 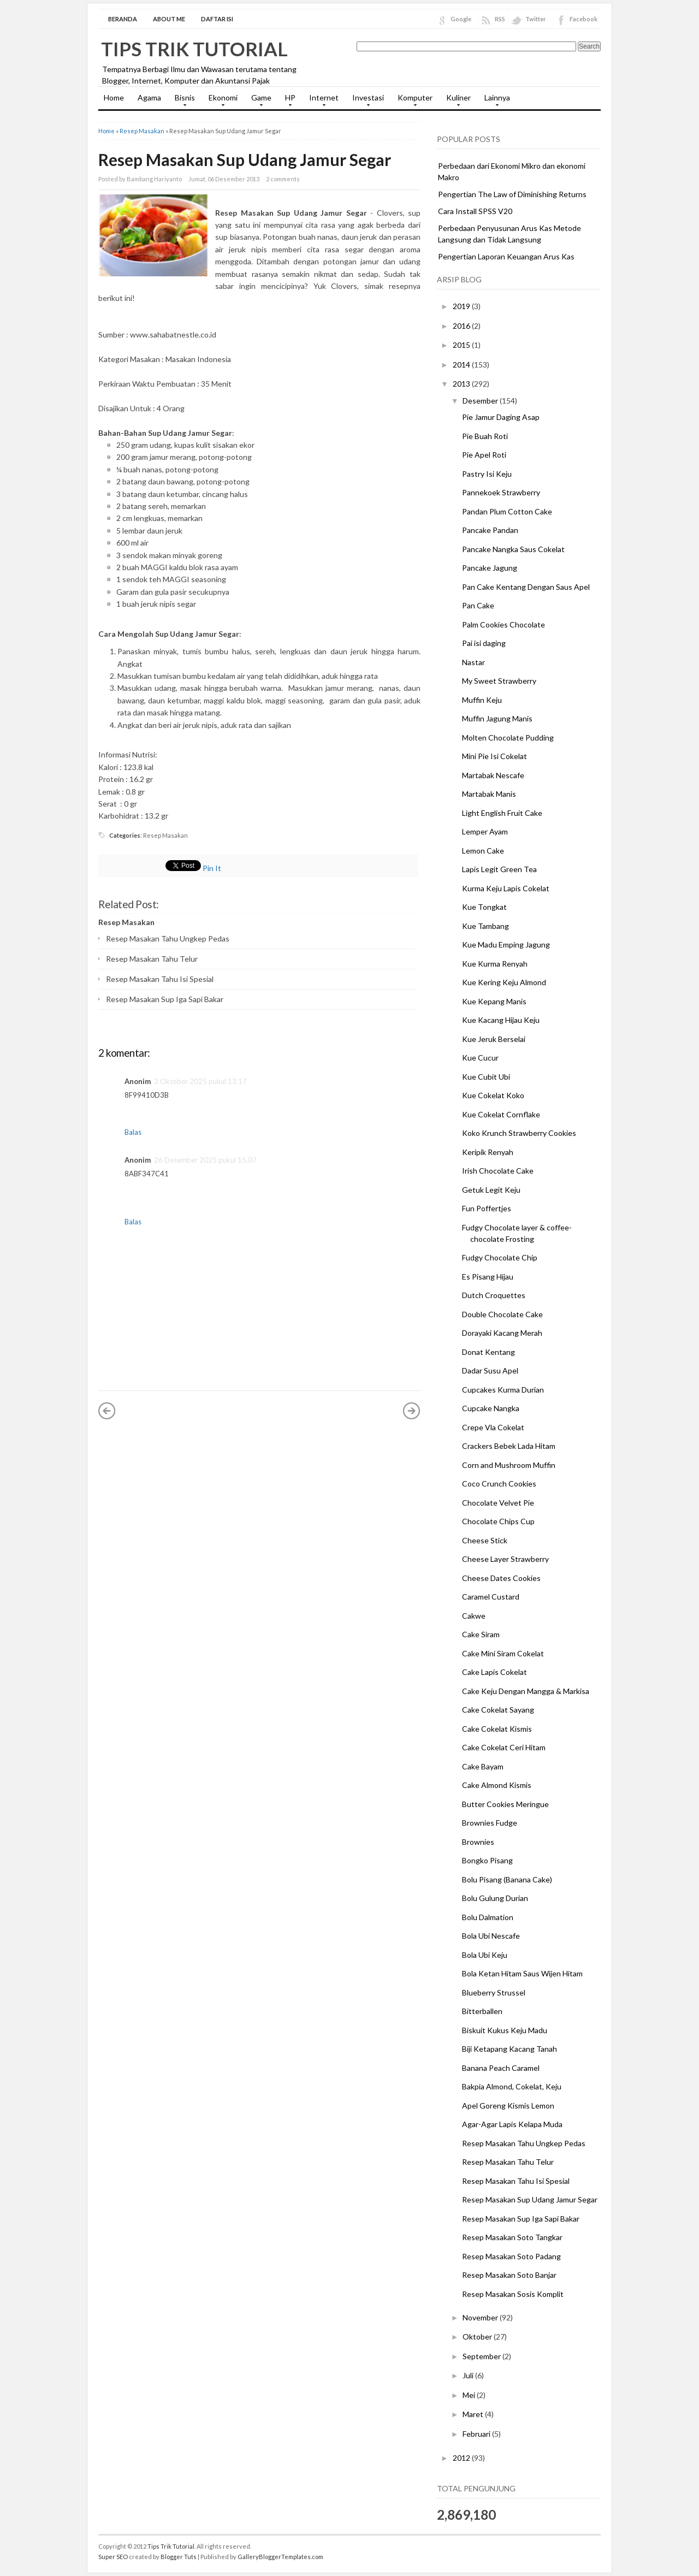 What do you see at coordinates (482, 699) in the screenshot?
I see `Muffin Keju` at bounding box center [482, 699].